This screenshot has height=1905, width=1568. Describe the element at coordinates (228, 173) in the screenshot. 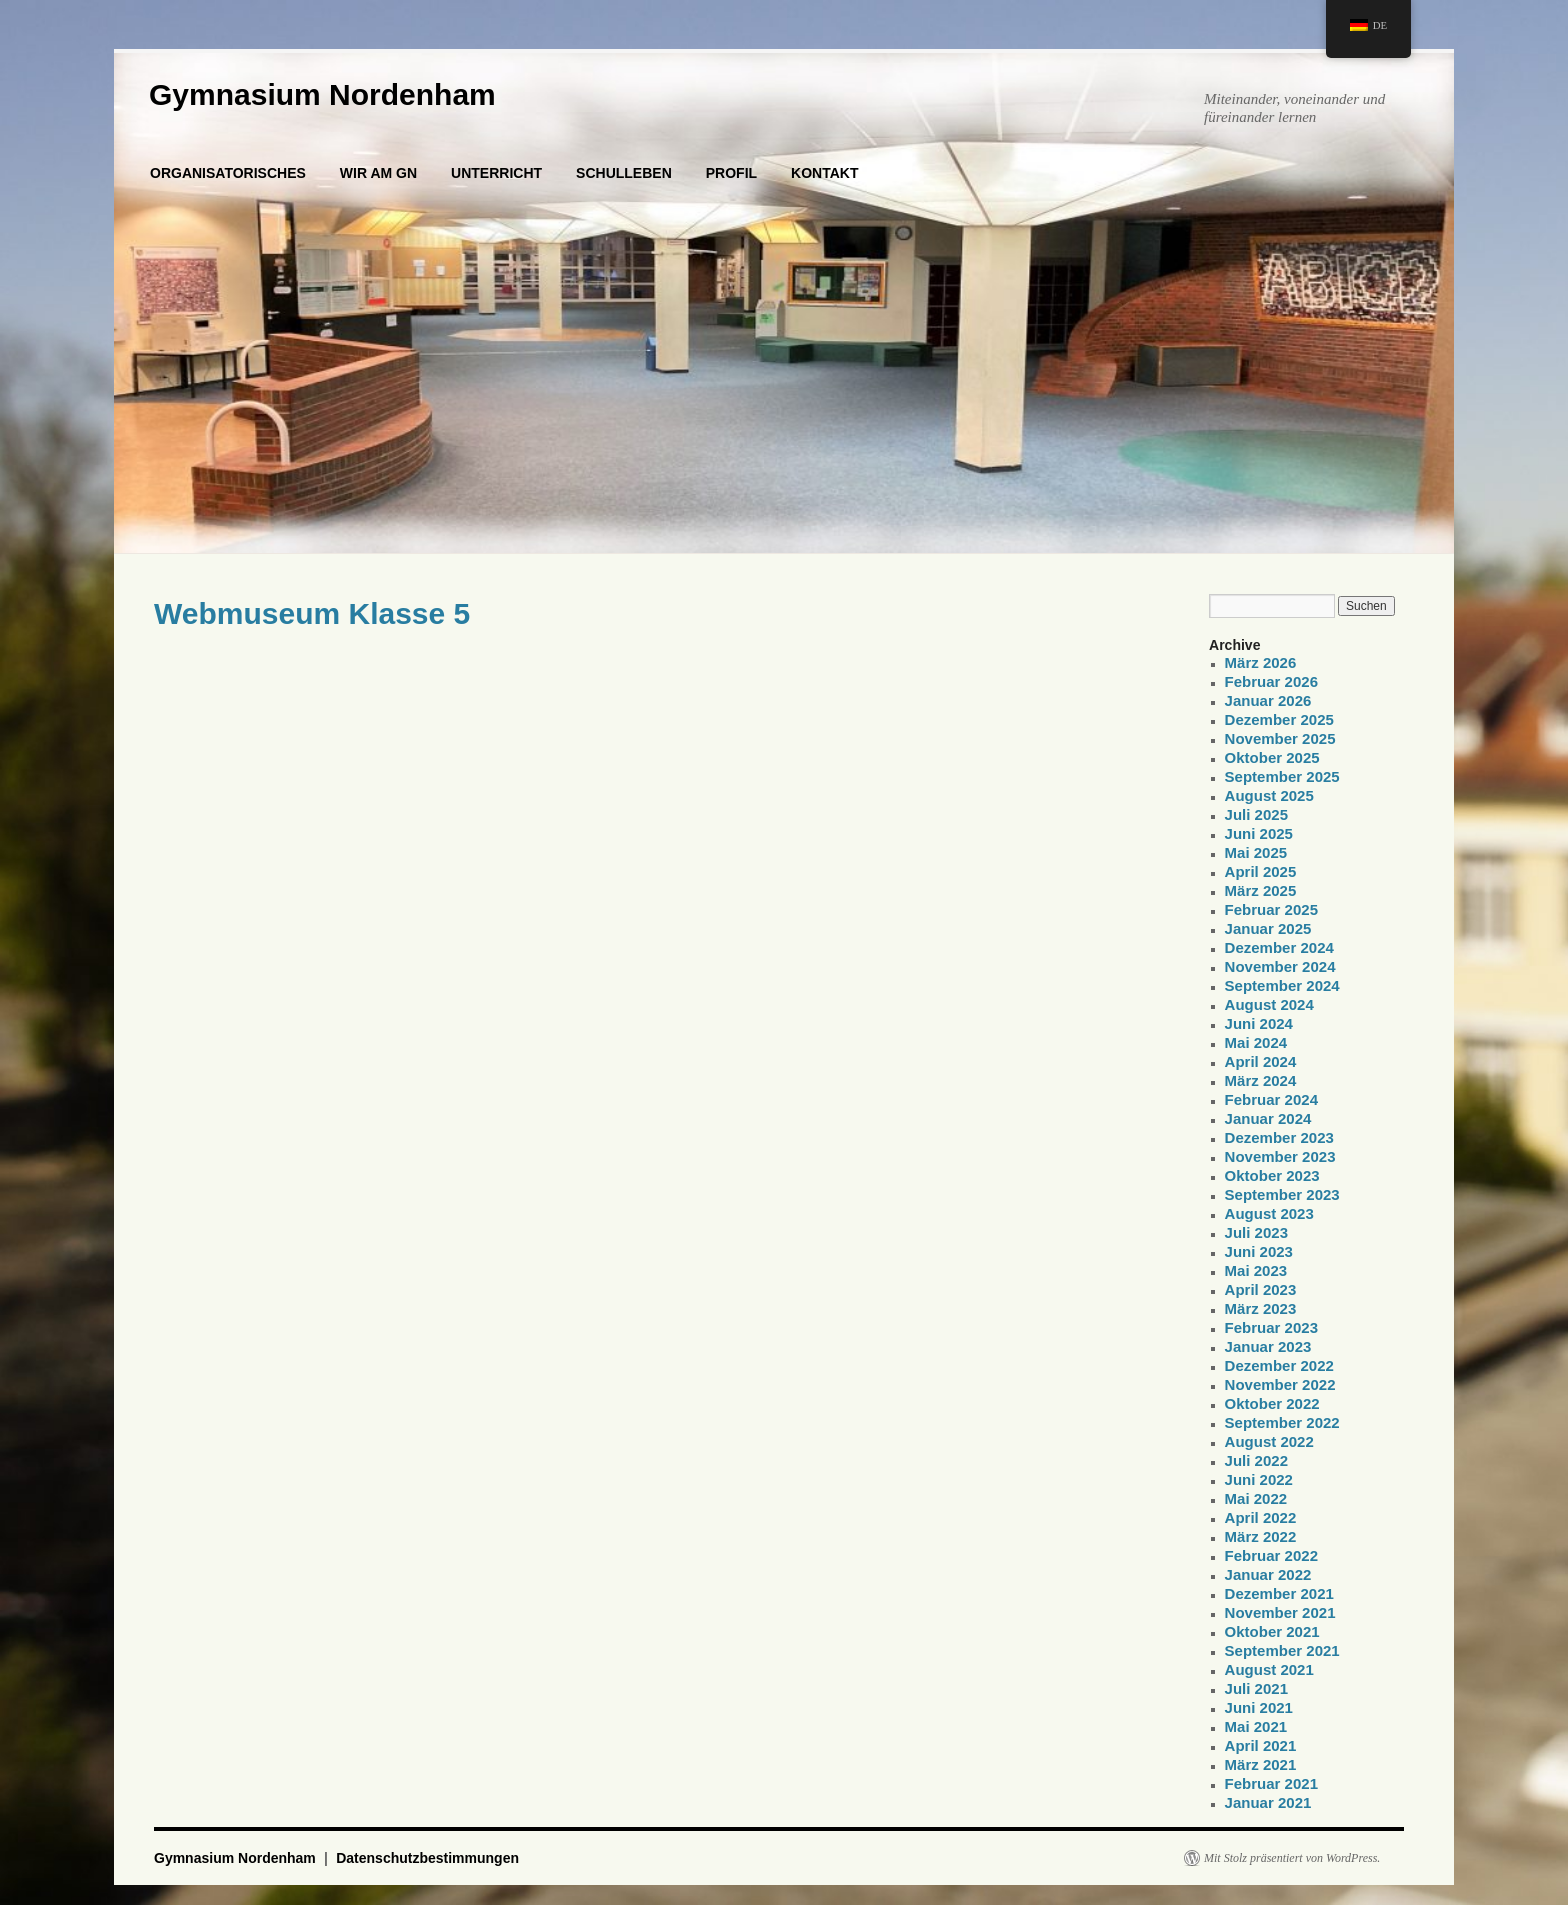

I see `ORGANISATORISCHES` at that location.